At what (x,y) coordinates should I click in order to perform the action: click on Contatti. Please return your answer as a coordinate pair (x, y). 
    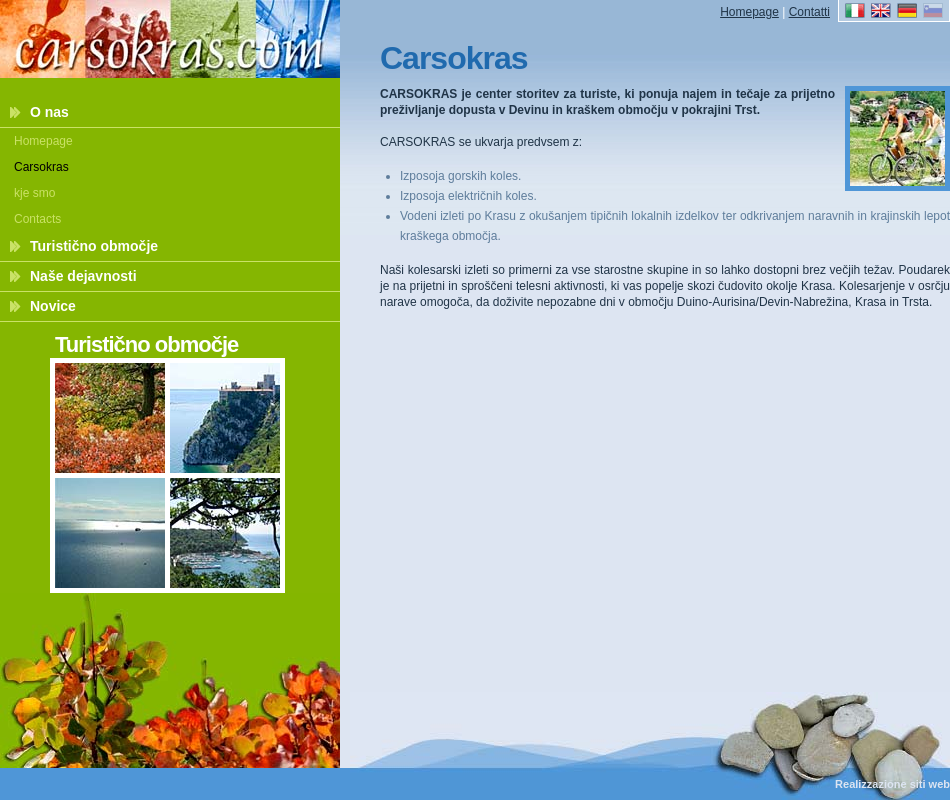
    Looking at the image, I should click on (809, 12).